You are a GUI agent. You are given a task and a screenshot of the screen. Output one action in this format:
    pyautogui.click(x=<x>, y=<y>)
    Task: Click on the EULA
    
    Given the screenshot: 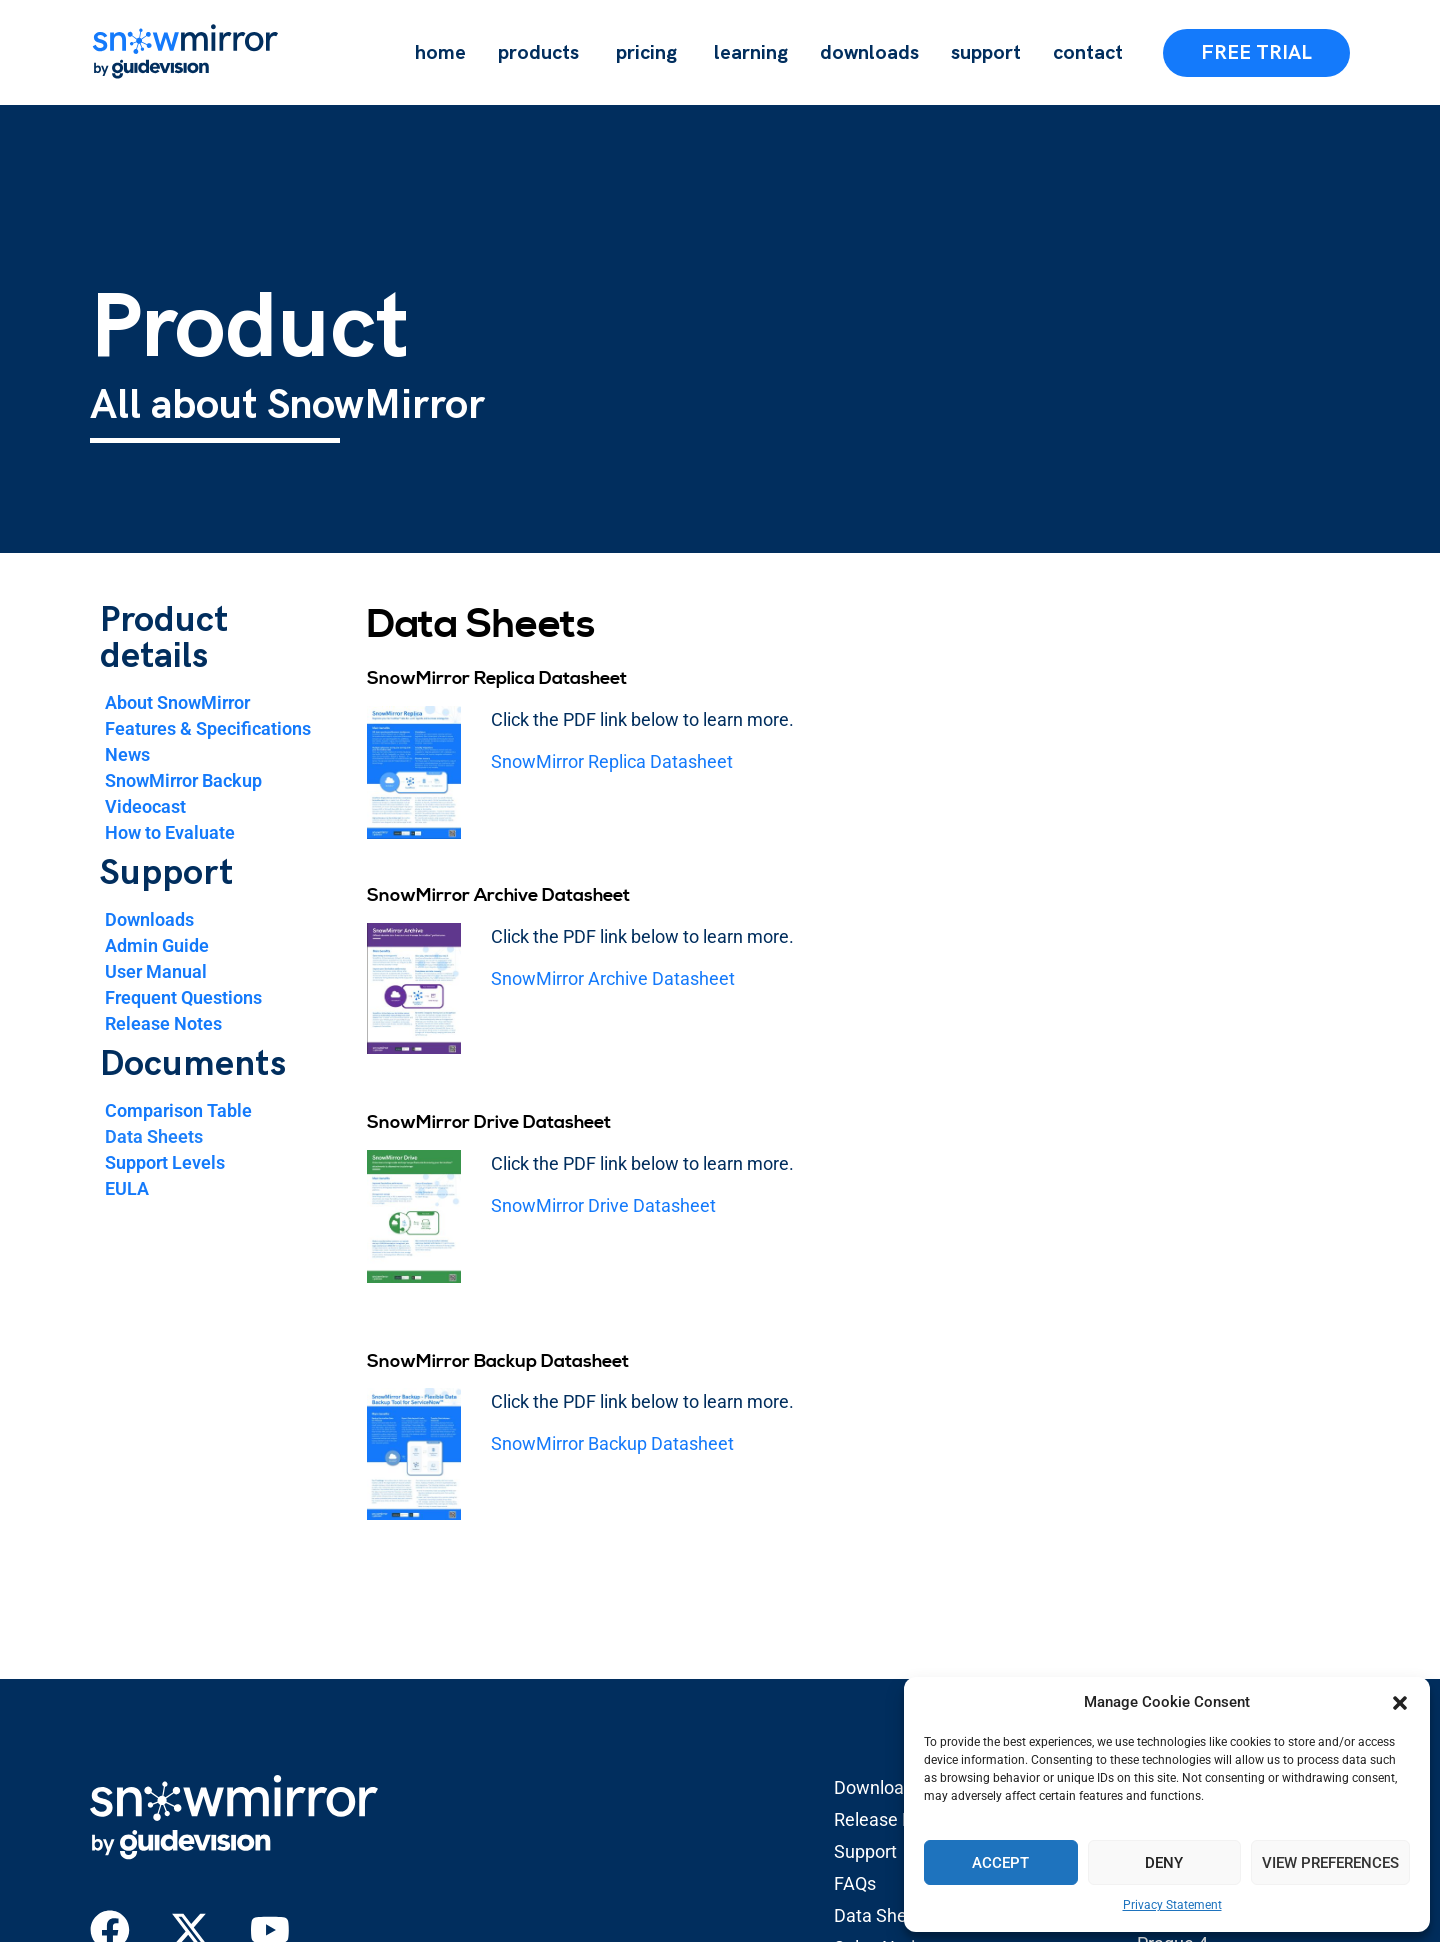 What is the action you would take?
    pyautogui.click(x=127, y=1188)
    